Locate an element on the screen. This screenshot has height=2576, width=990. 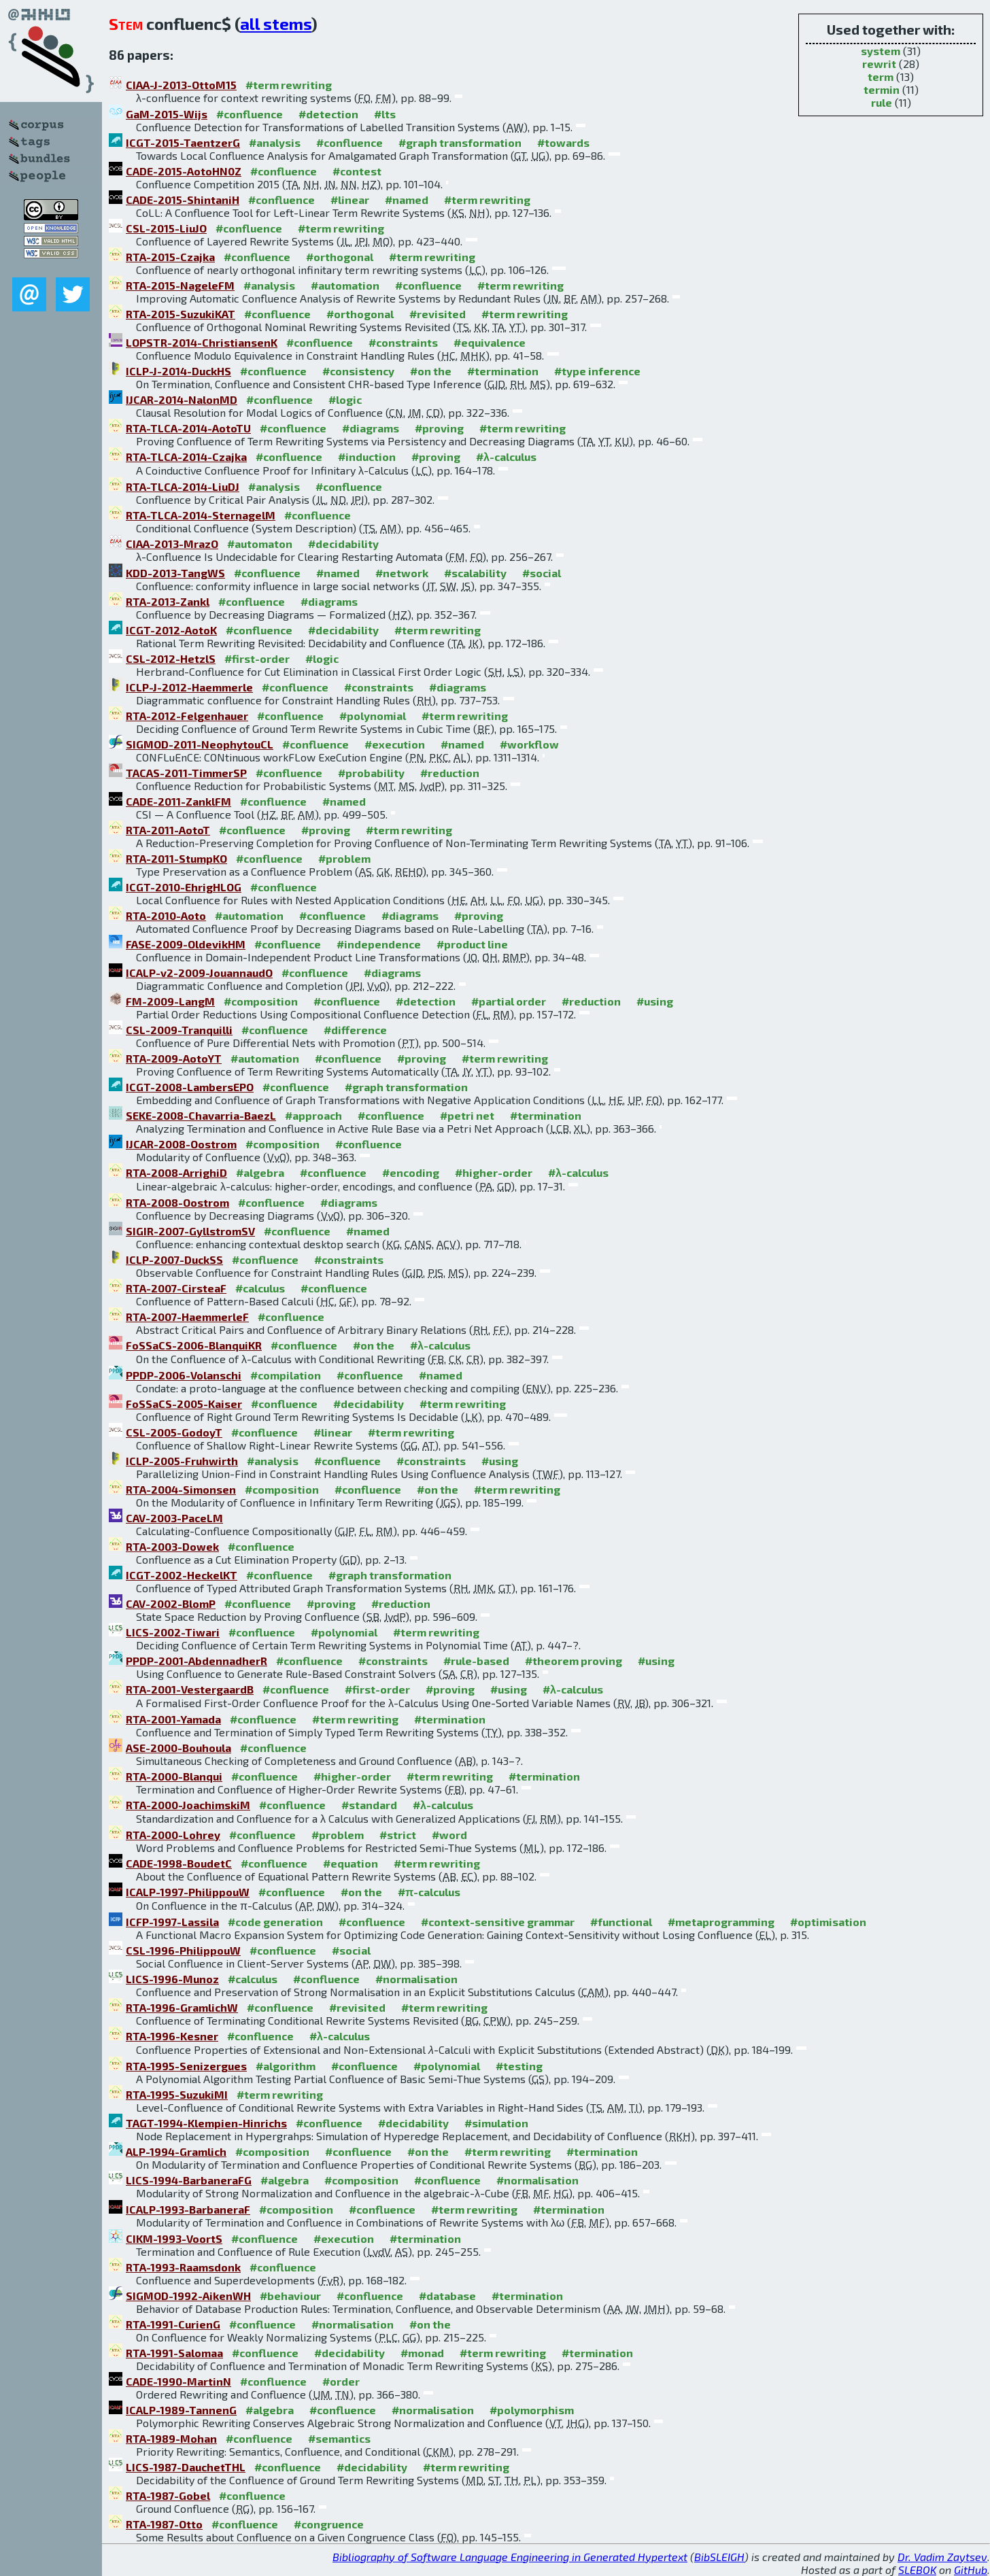
RTA-2011-StumpKO is located at coordinates (176, 858).